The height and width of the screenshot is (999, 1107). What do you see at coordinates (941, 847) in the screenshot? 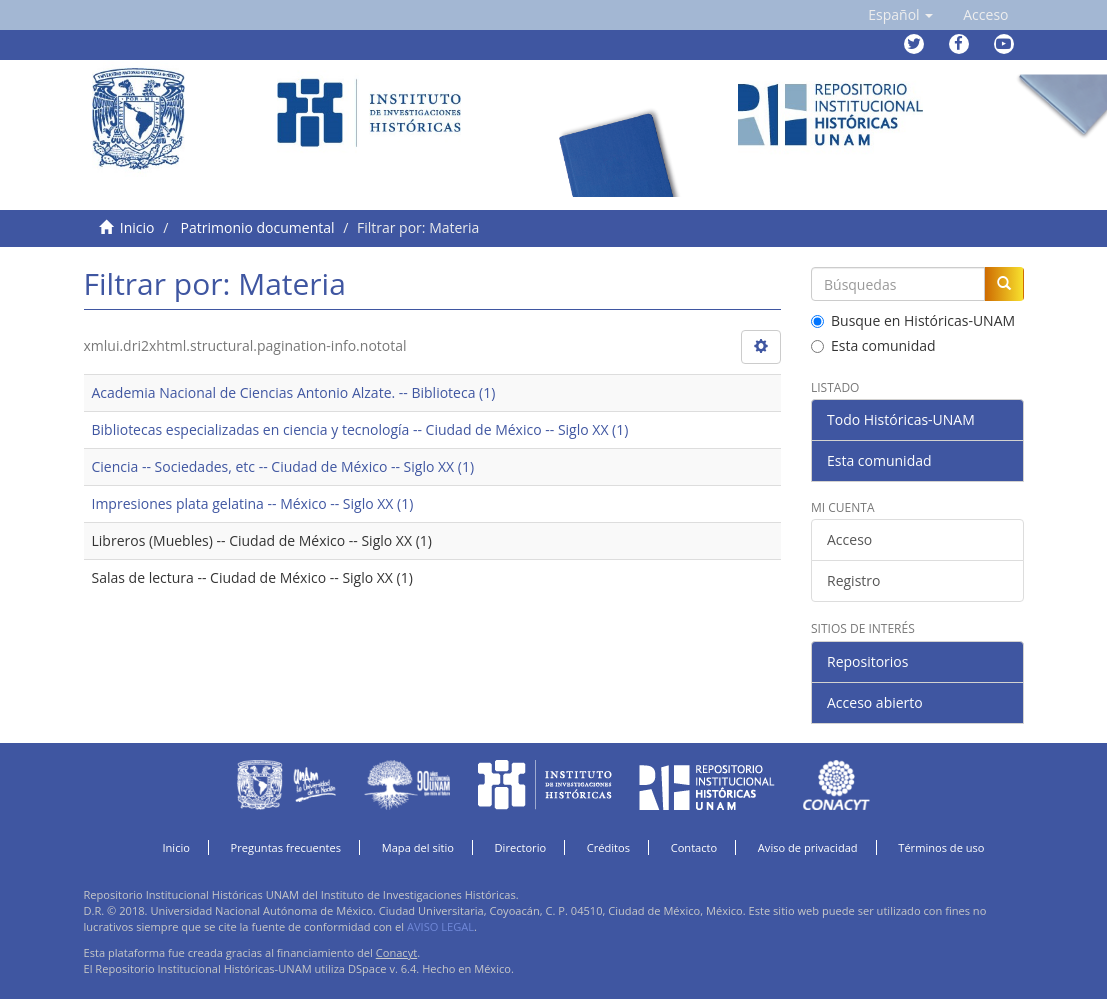
I see `Términos de uso` at bounding box center [941, 847].